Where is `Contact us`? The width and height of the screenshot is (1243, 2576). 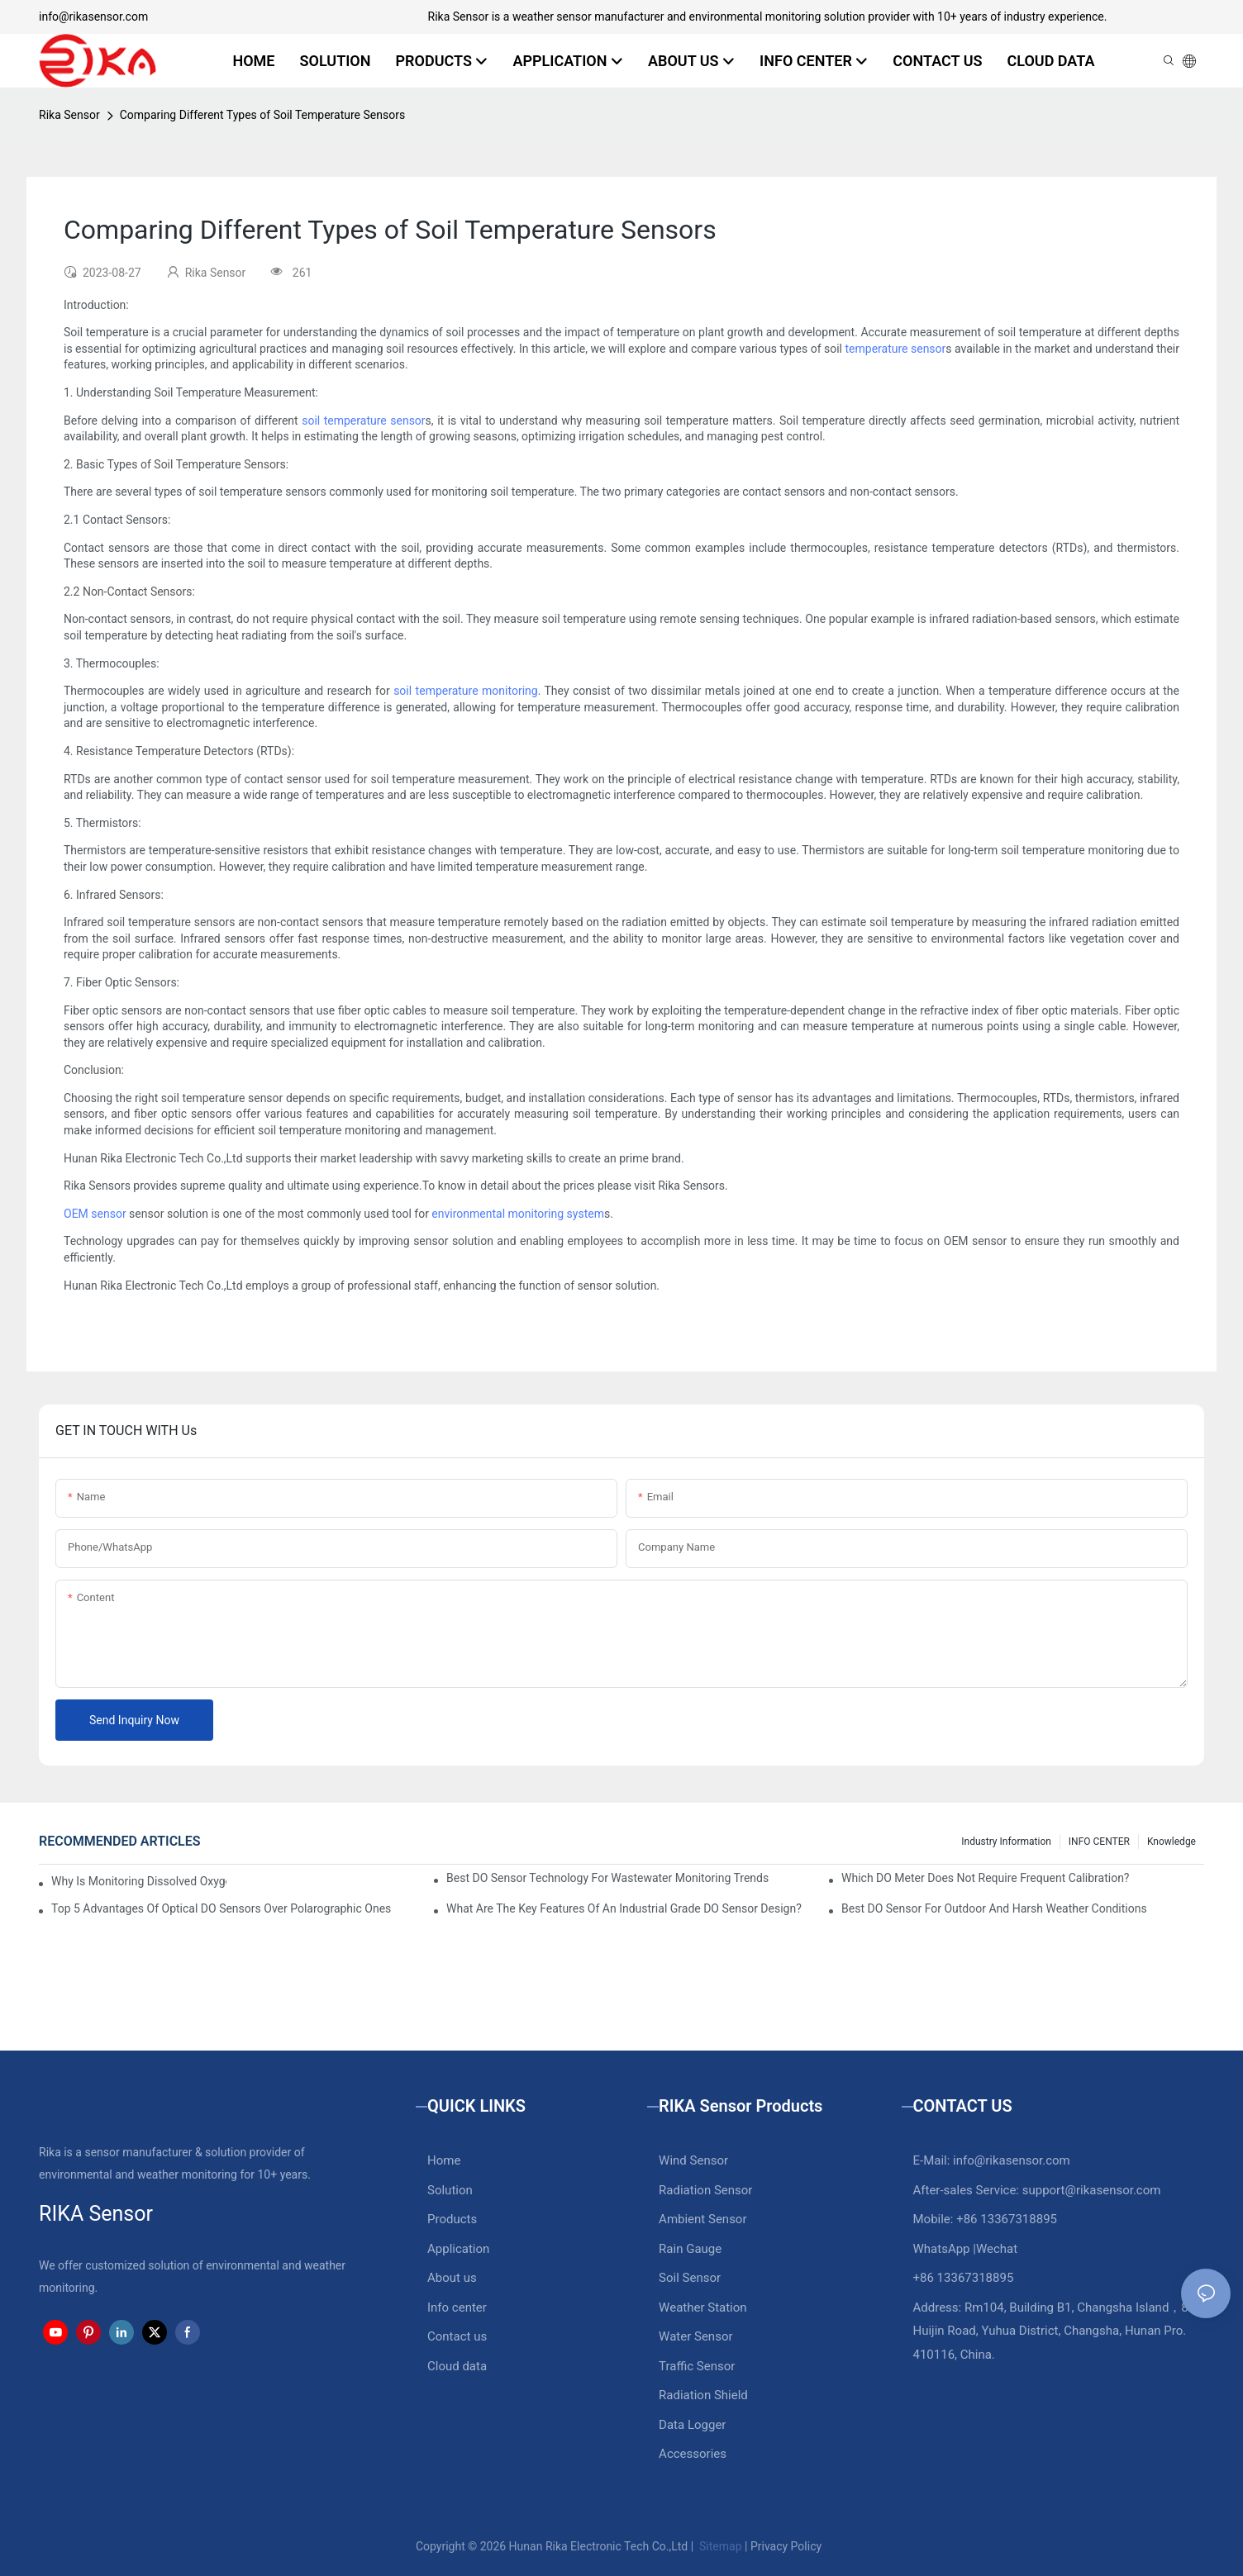
Contact us is located at coordinates (457, 2336).